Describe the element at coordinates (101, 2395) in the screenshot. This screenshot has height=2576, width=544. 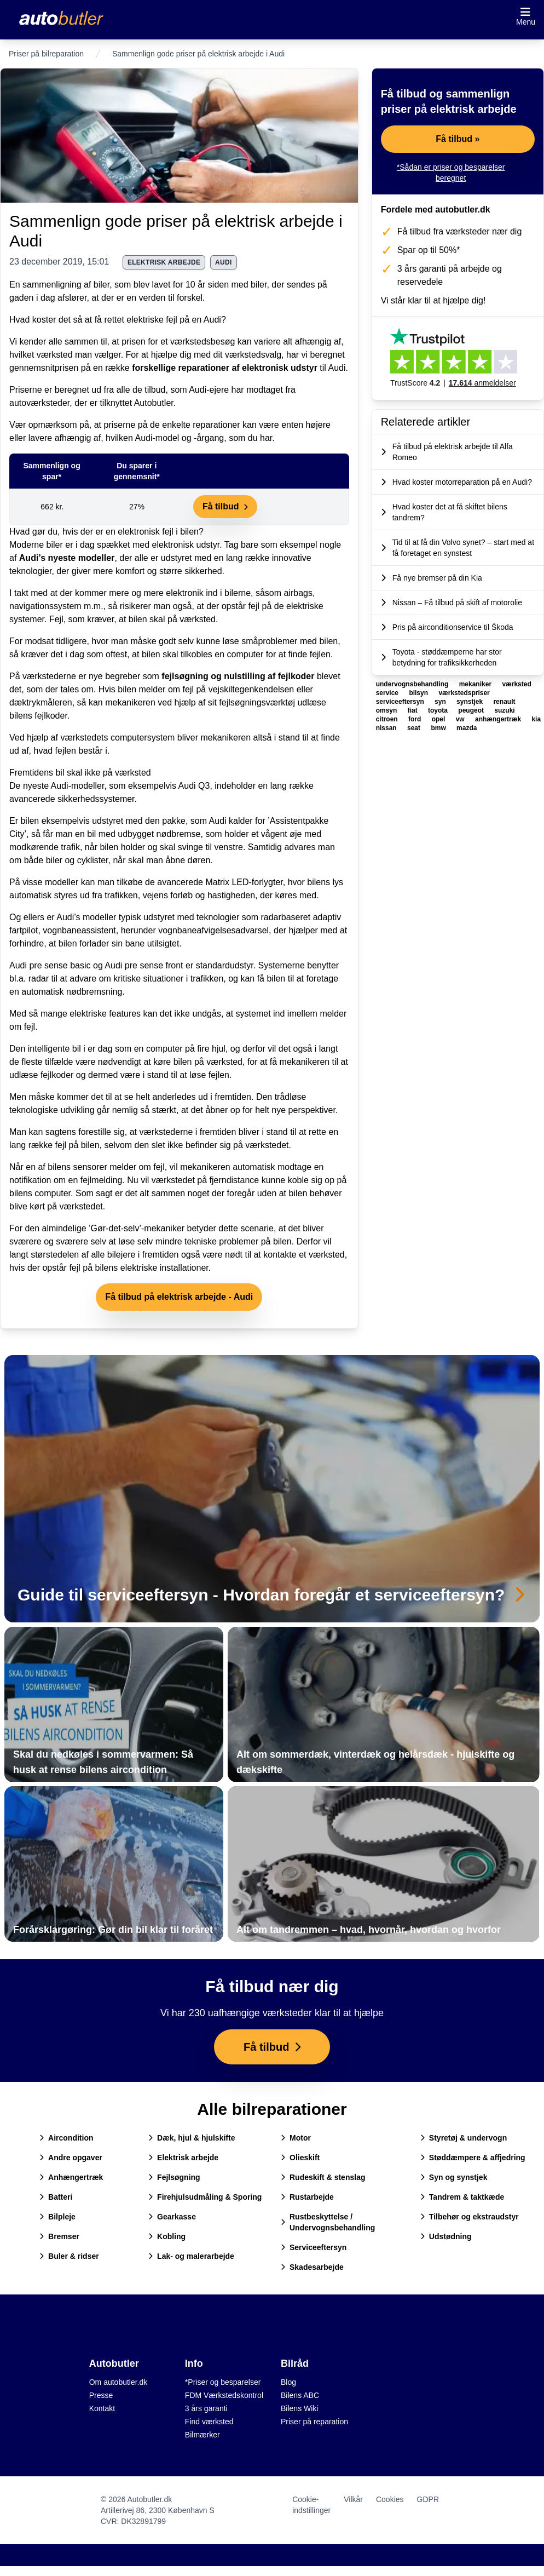
I see `Presse` at that location.